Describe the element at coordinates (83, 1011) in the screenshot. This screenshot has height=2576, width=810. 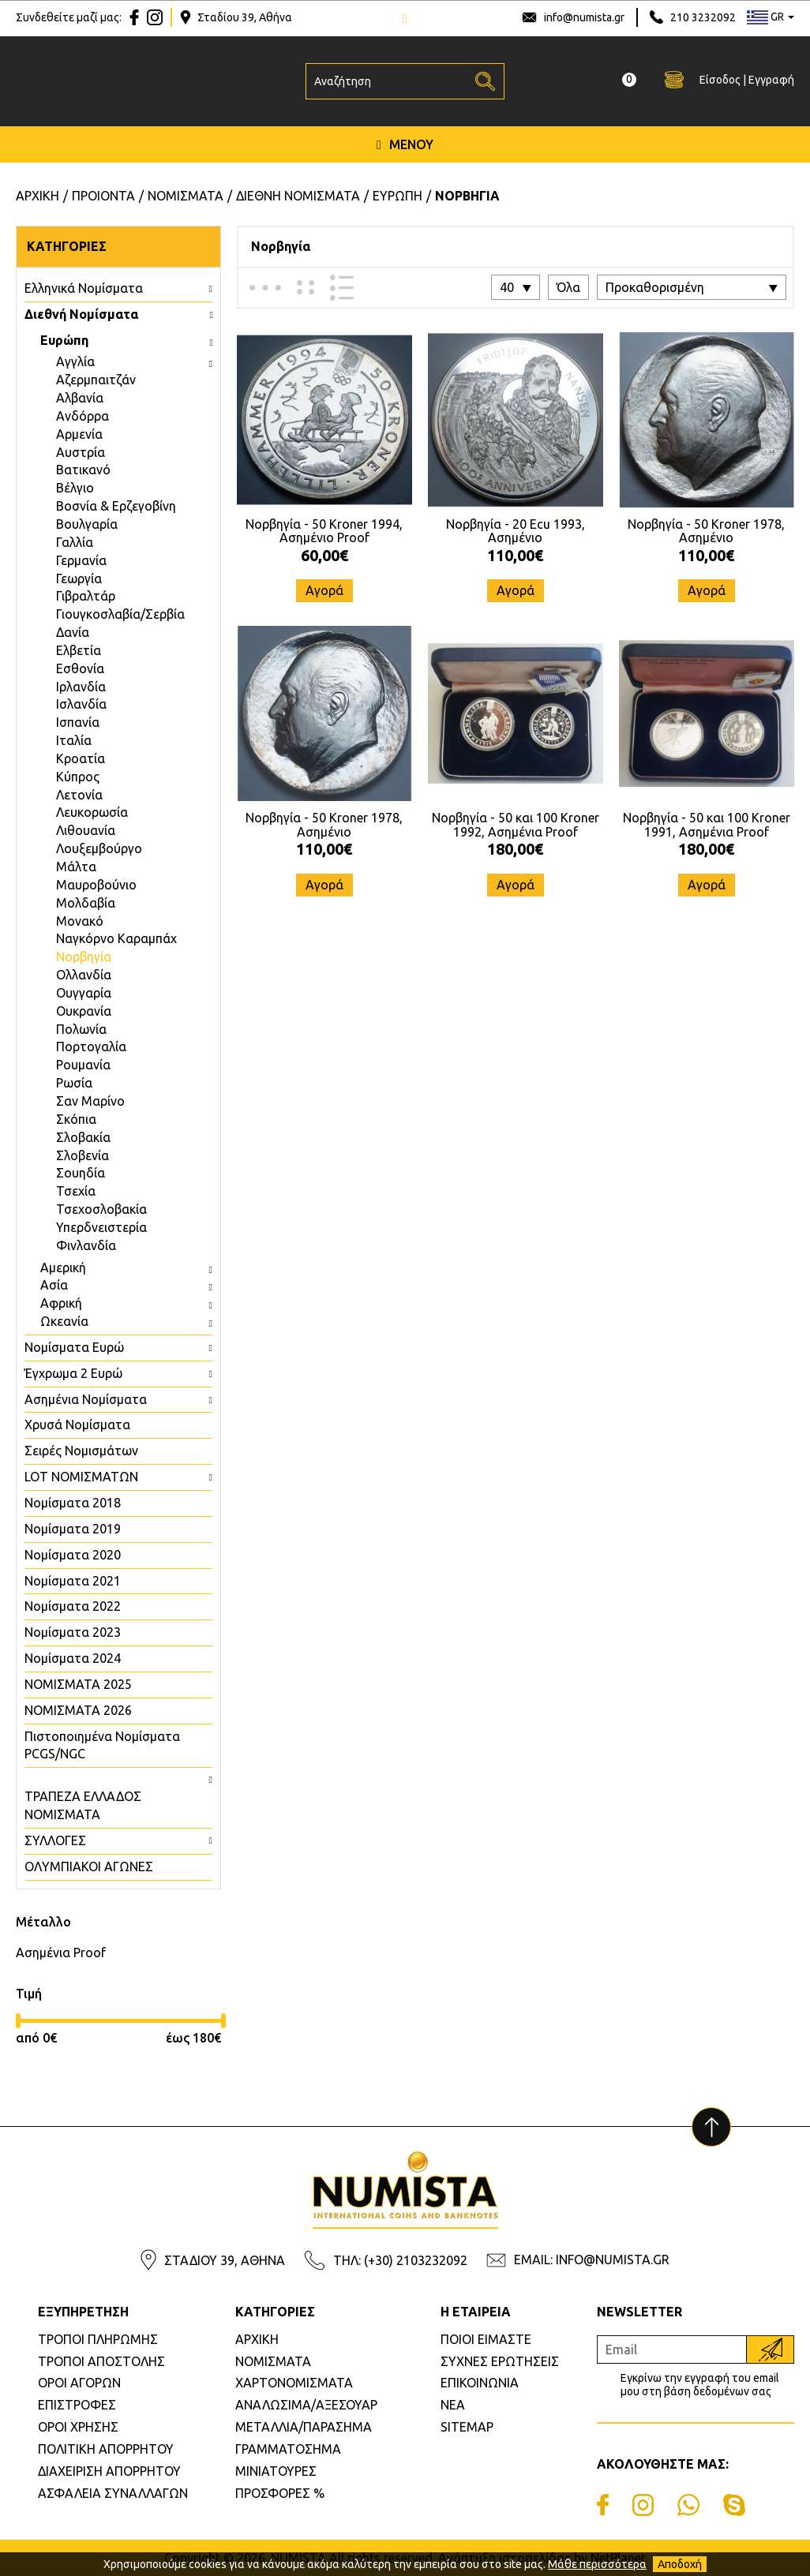
I see `Ουκρανία` at that location.